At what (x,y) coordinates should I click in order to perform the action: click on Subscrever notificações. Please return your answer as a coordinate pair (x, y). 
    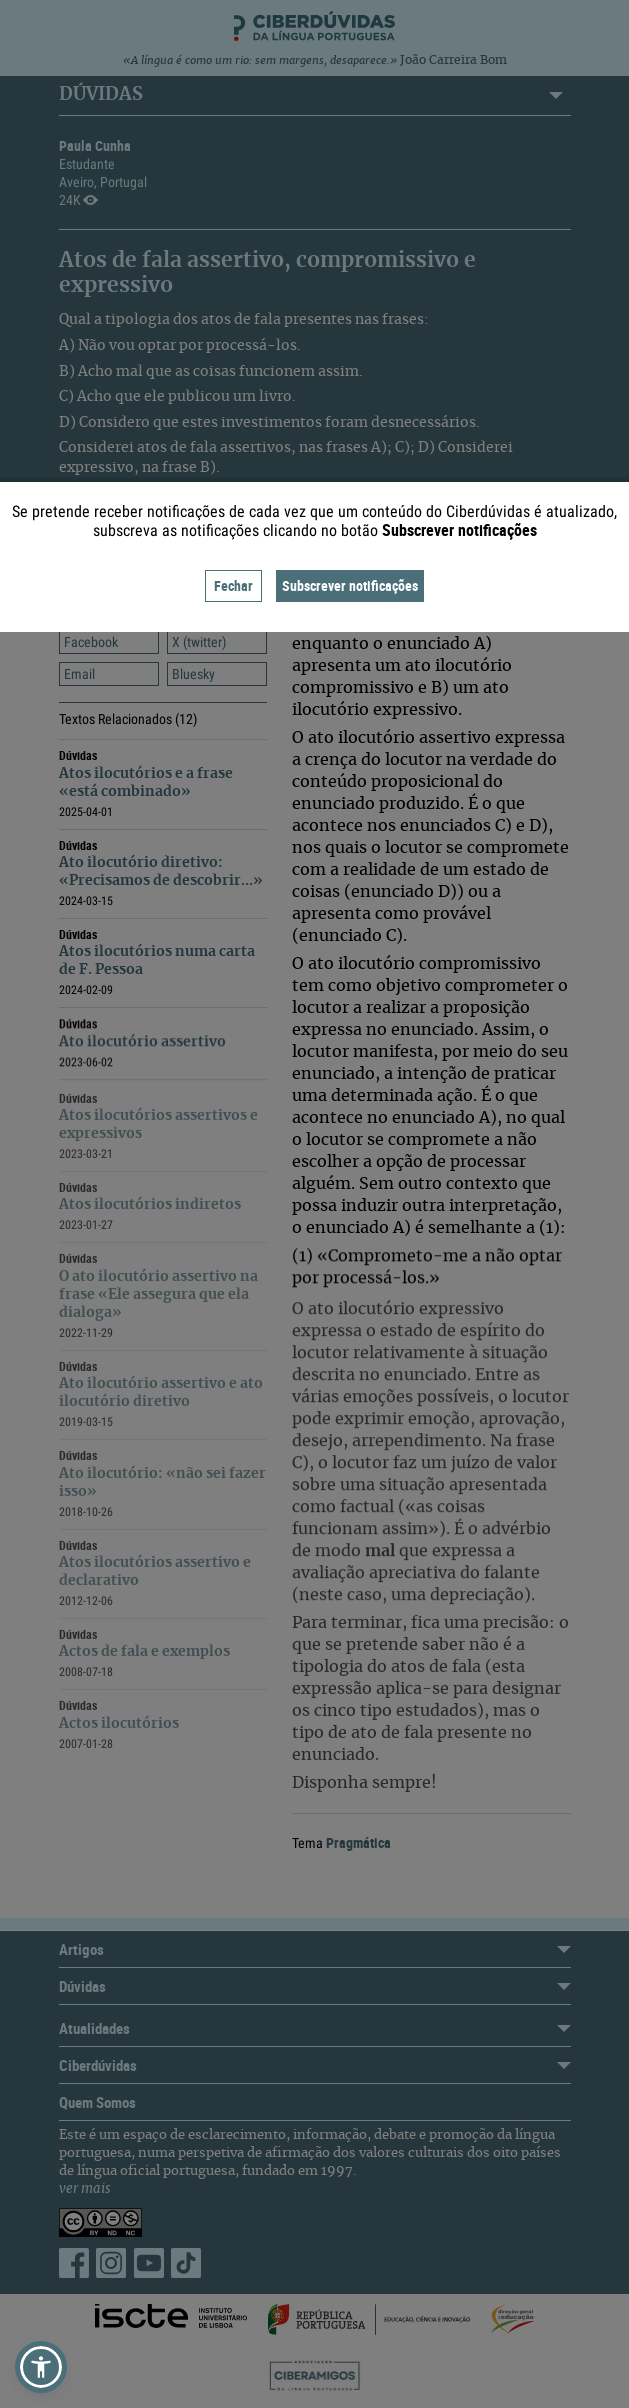
    Looking at the image, I should click on (350, 585).